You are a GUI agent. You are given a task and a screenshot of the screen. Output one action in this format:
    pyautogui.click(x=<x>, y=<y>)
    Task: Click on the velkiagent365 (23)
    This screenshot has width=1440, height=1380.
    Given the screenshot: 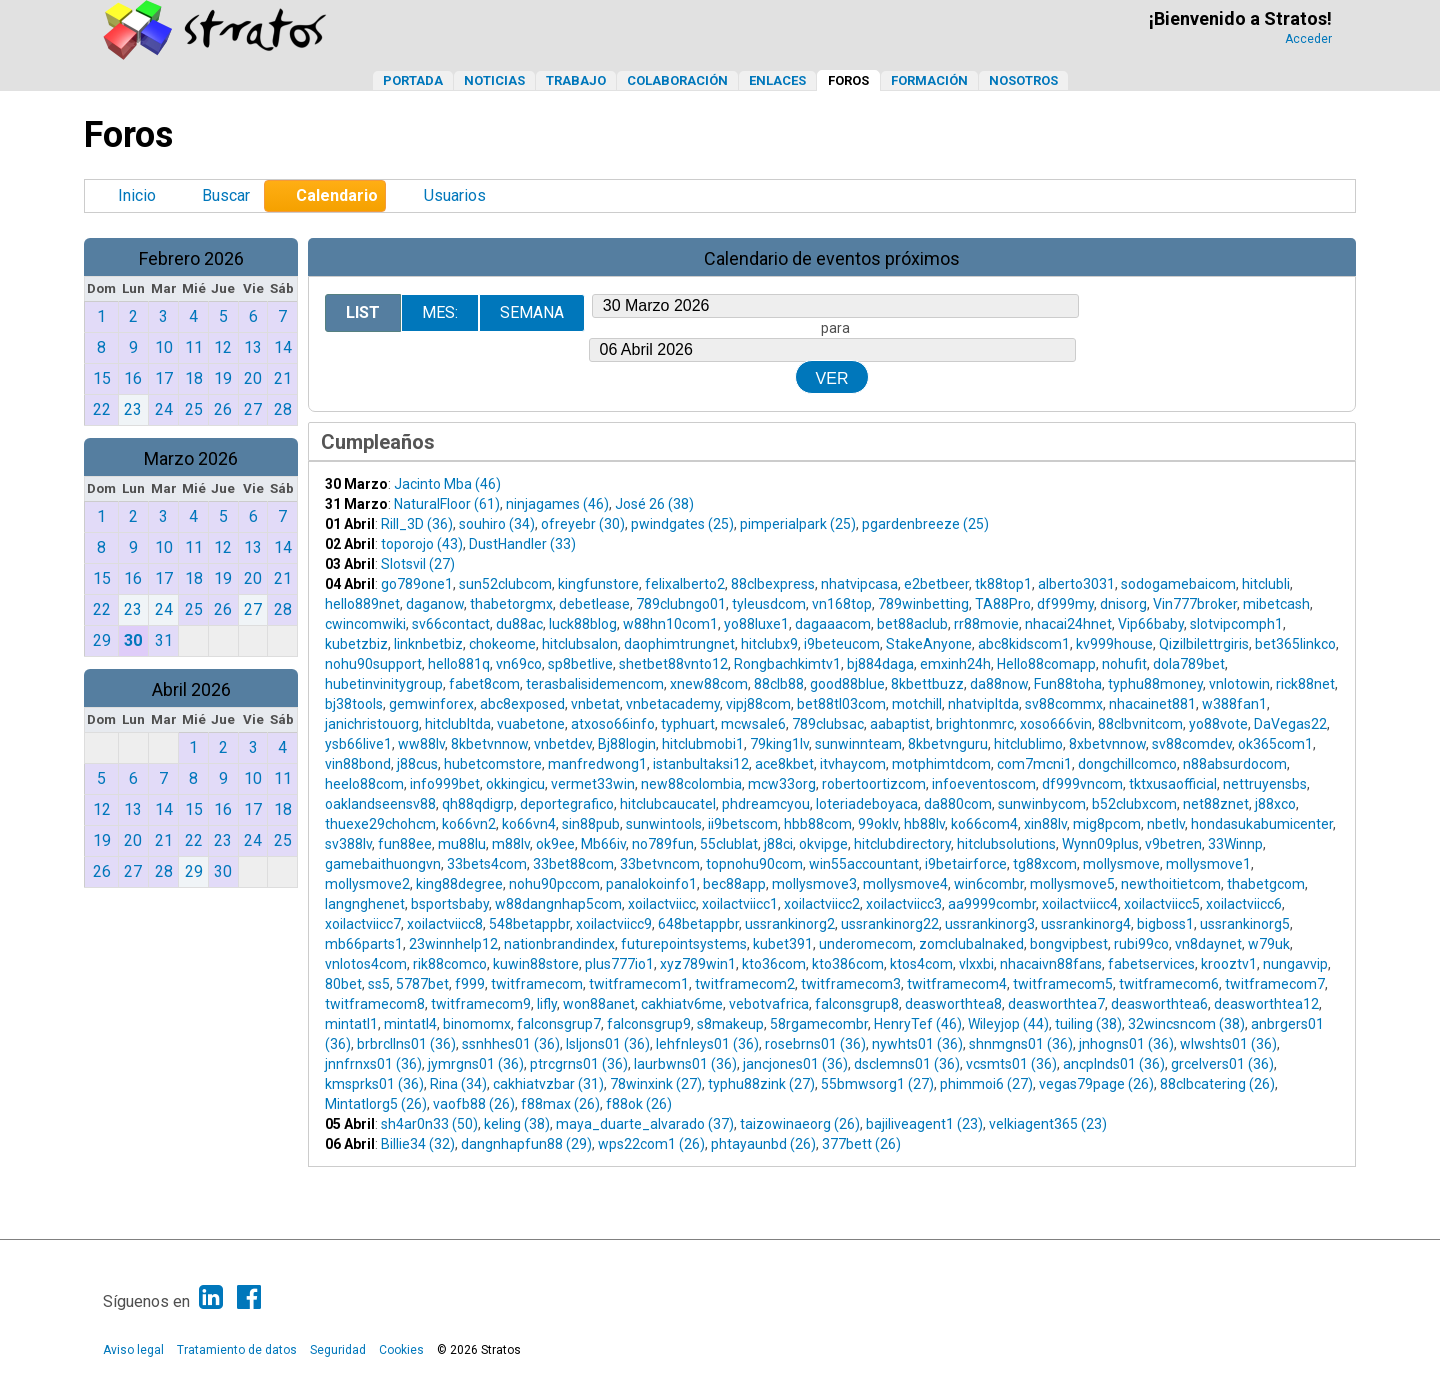 What is the action you would take?
    pyautogui.click(x=1048, y=1124)
    